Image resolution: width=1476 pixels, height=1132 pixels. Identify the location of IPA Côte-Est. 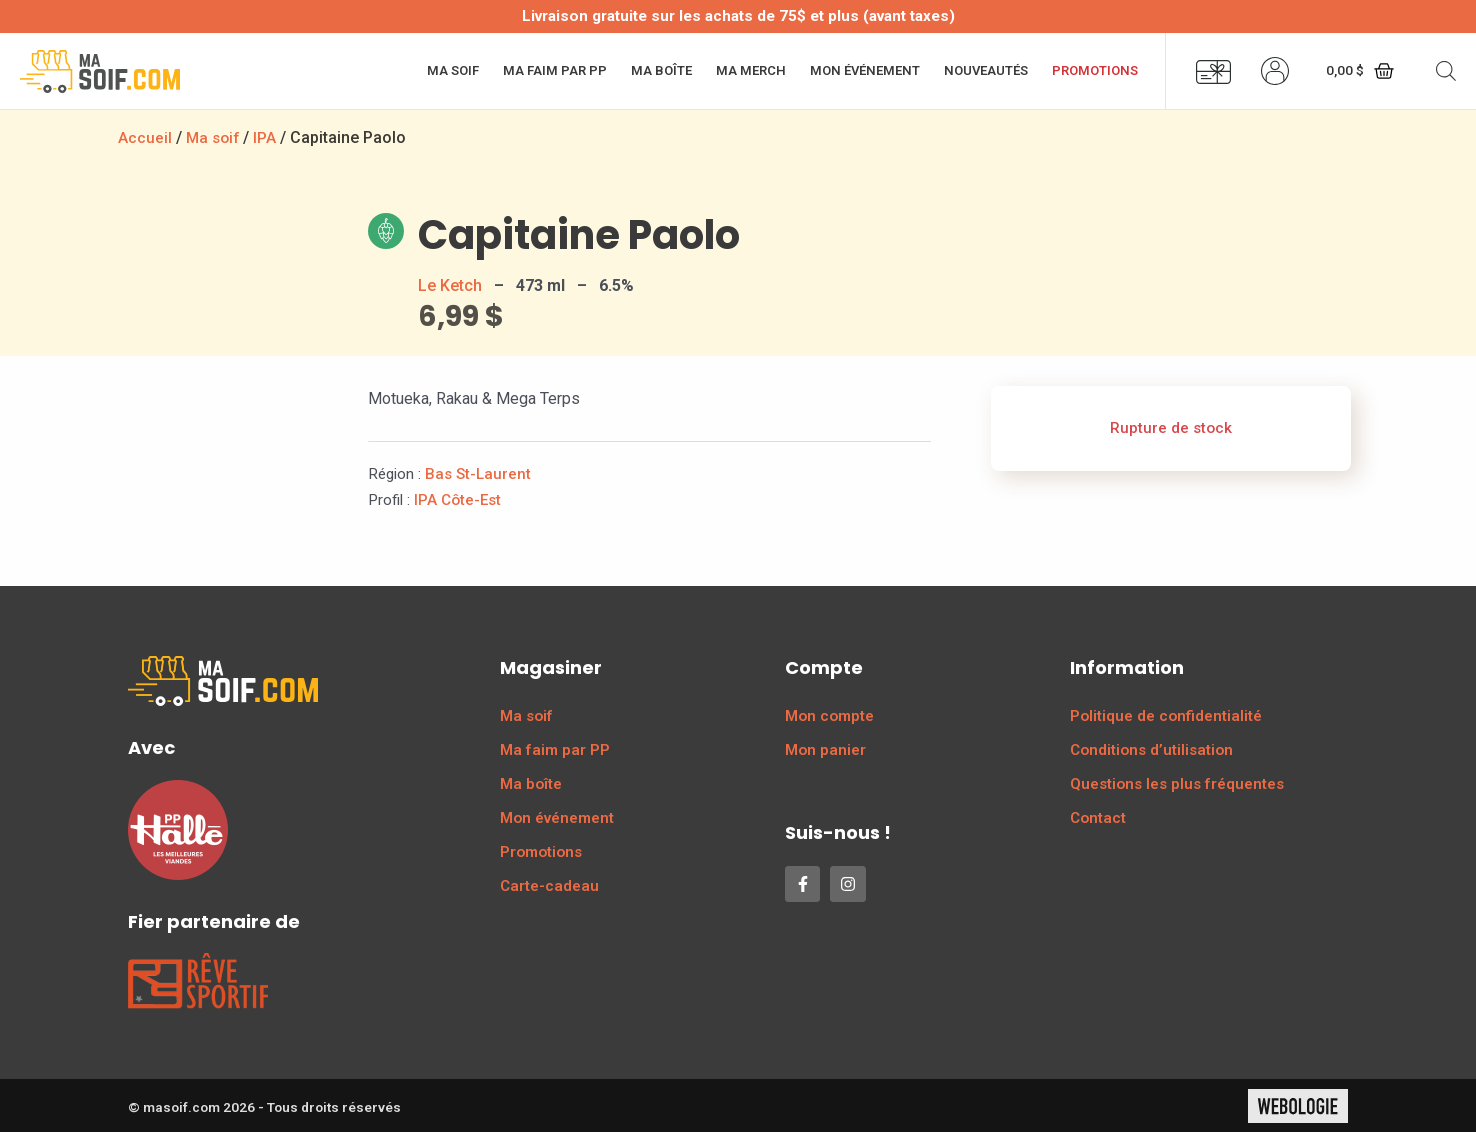
(457, 499).